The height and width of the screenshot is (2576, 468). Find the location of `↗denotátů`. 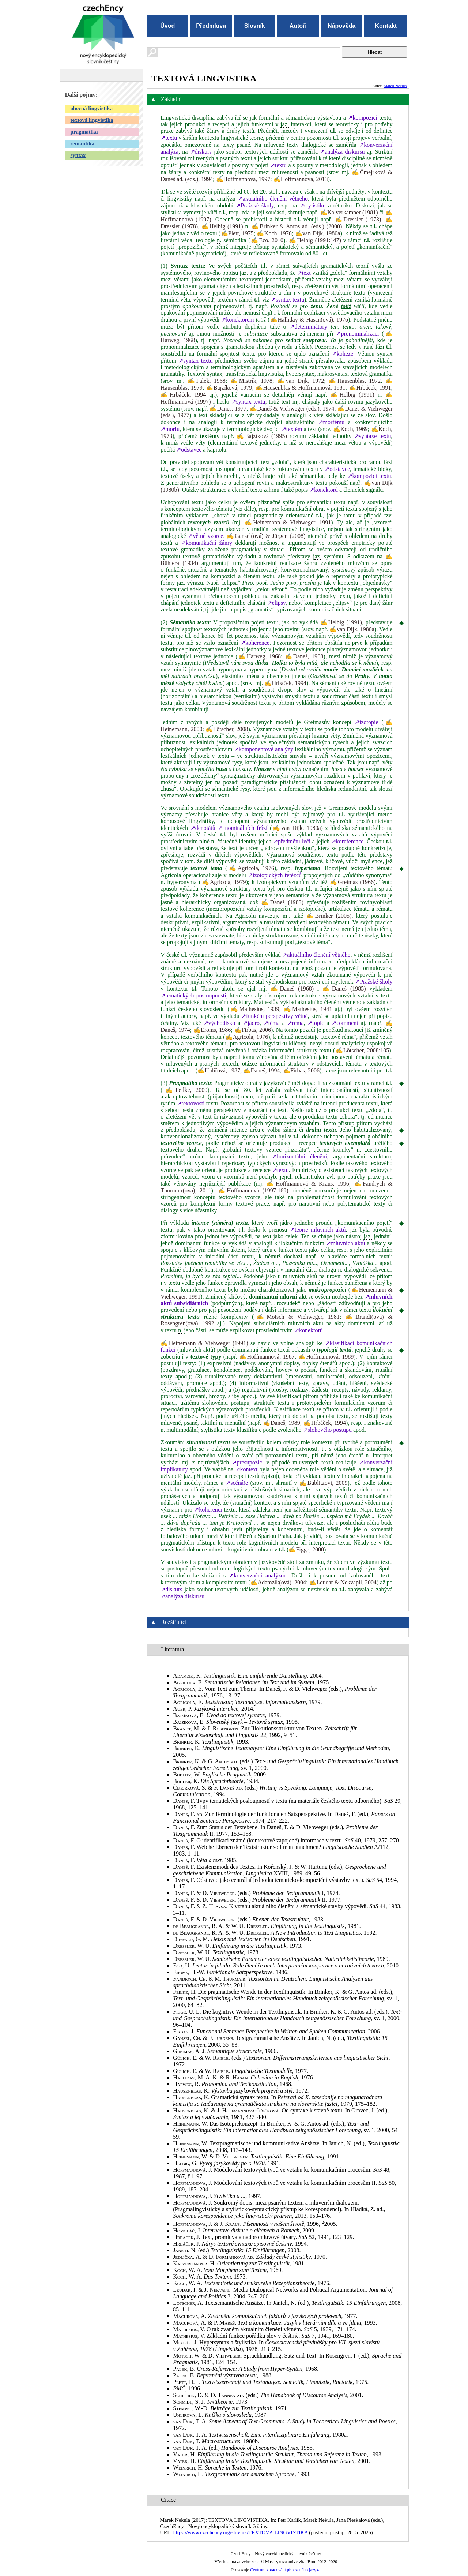

↗denotátů is located at coordinates (202, 828).